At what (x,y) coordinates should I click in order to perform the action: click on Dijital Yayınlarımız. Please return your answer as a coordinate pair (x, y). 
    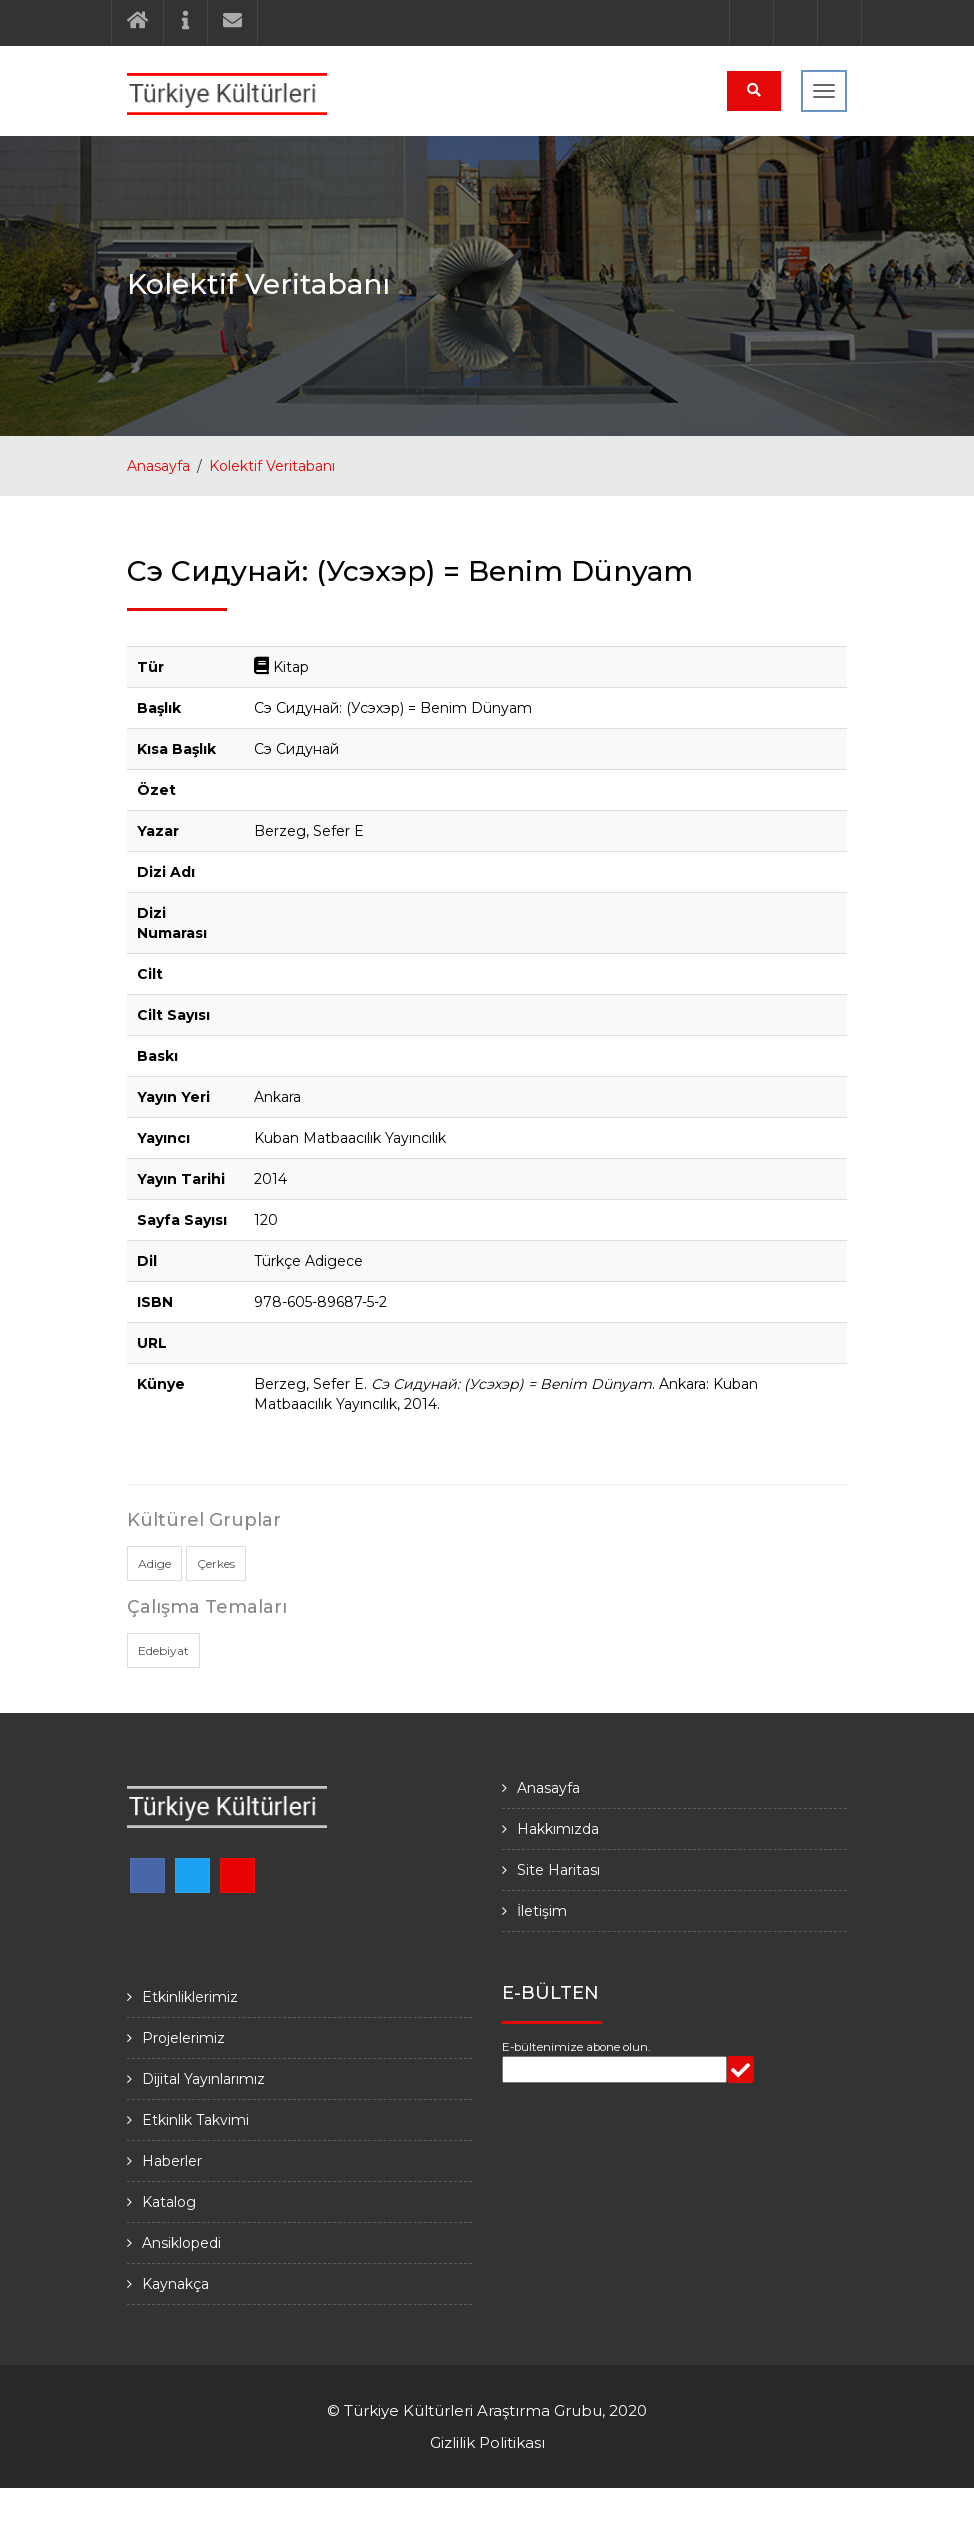
    Looking at the image, I should click on (203, 2079).